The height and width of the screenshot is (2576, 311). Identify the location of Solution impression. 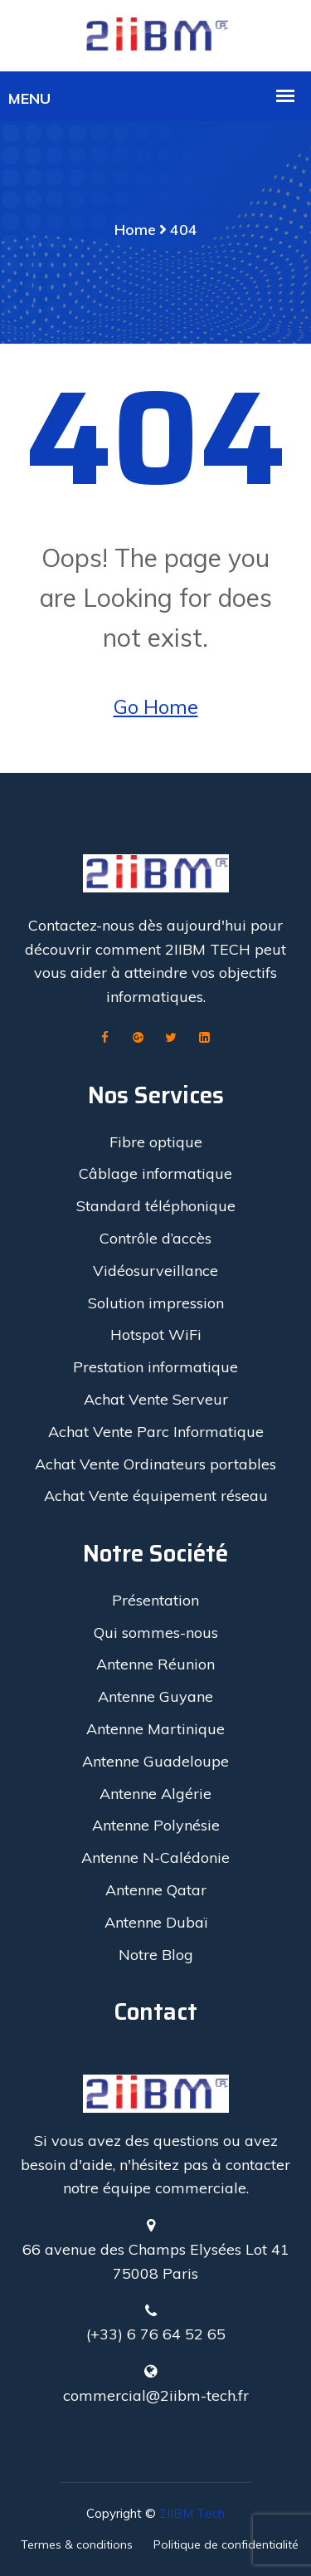
(156, 1302).